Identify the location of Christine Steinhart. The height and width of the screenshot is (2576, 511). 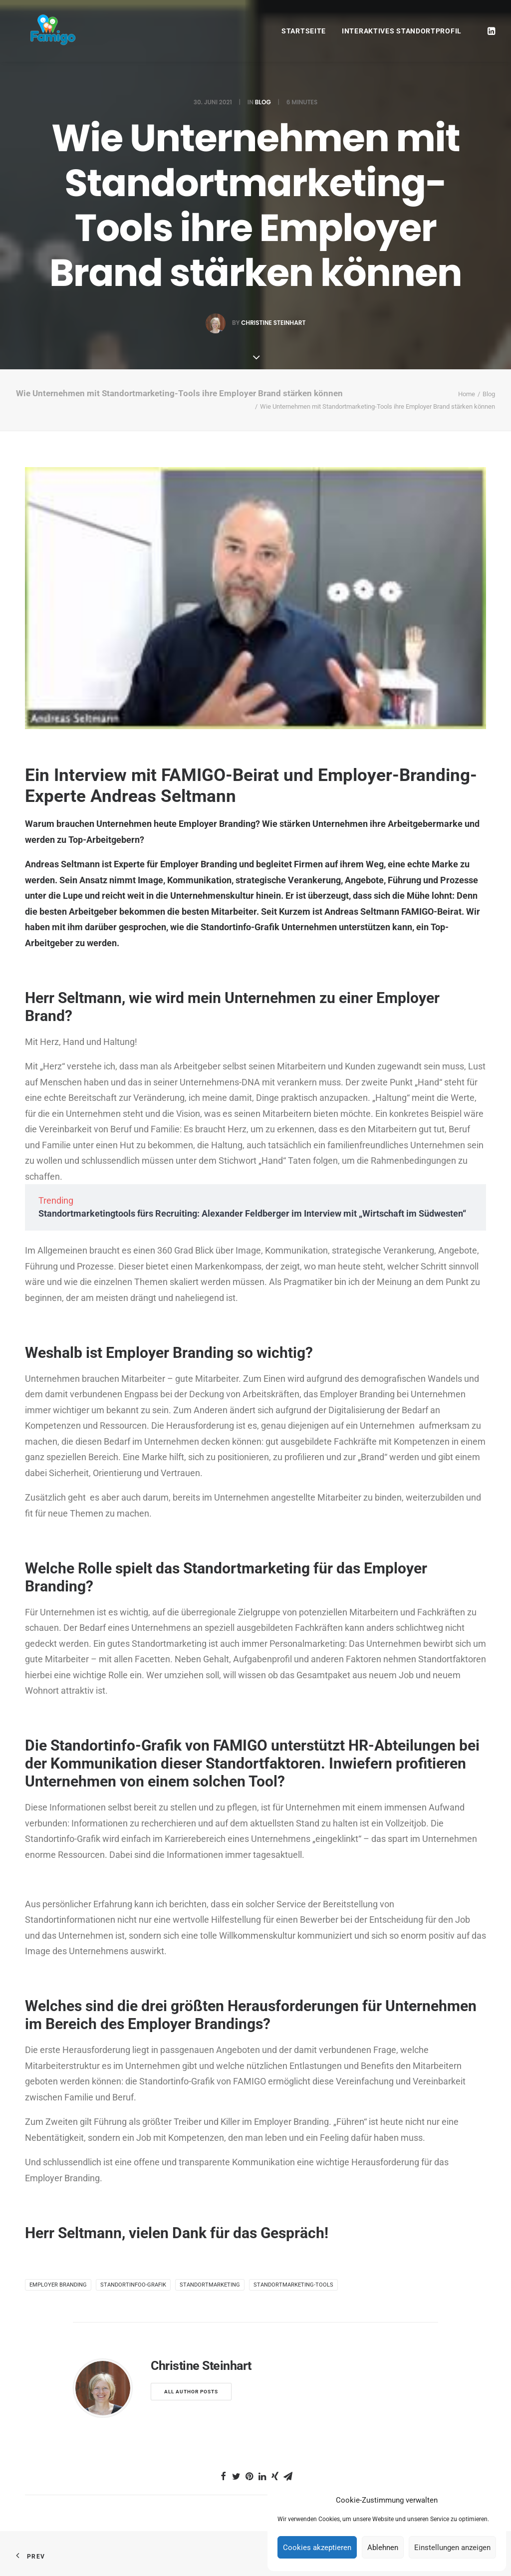
(273, 322).